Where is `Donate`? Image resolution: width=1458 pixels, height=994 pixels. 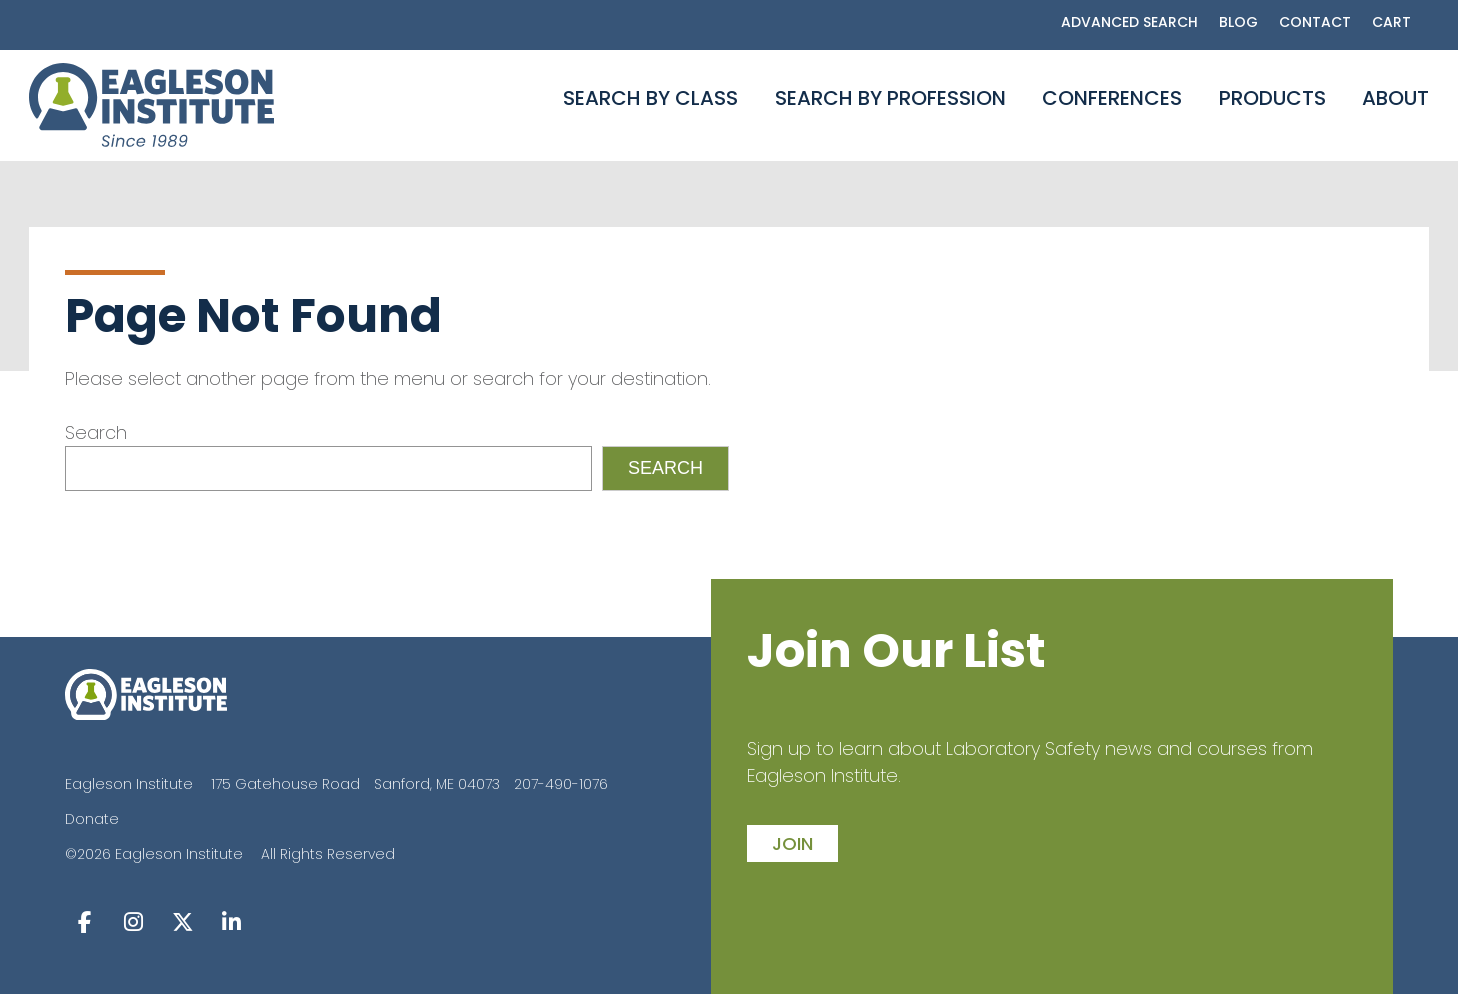
Donate is located at coordinates (92, 819).